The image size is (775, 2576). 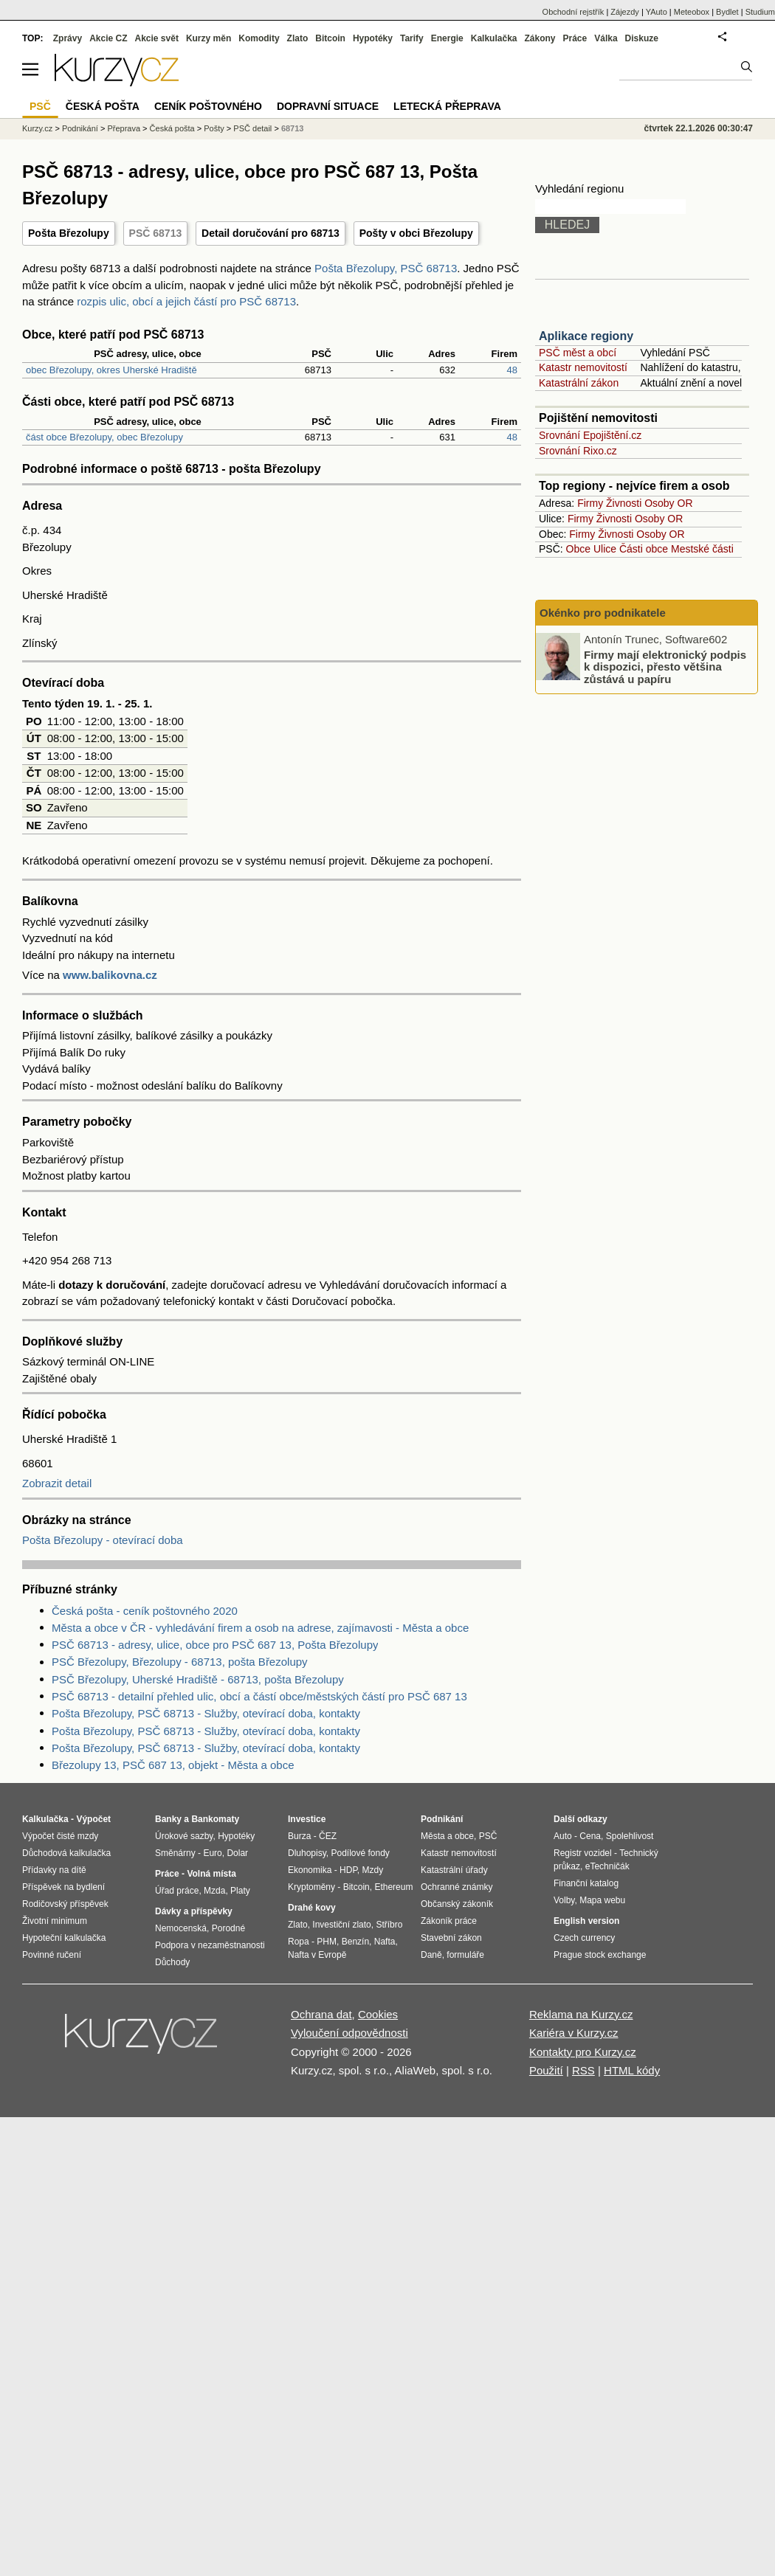 What do you see at coordinates (447, 106) in the screenshot?
I see `Letecká přeprava` at bounding box center [447, 106].